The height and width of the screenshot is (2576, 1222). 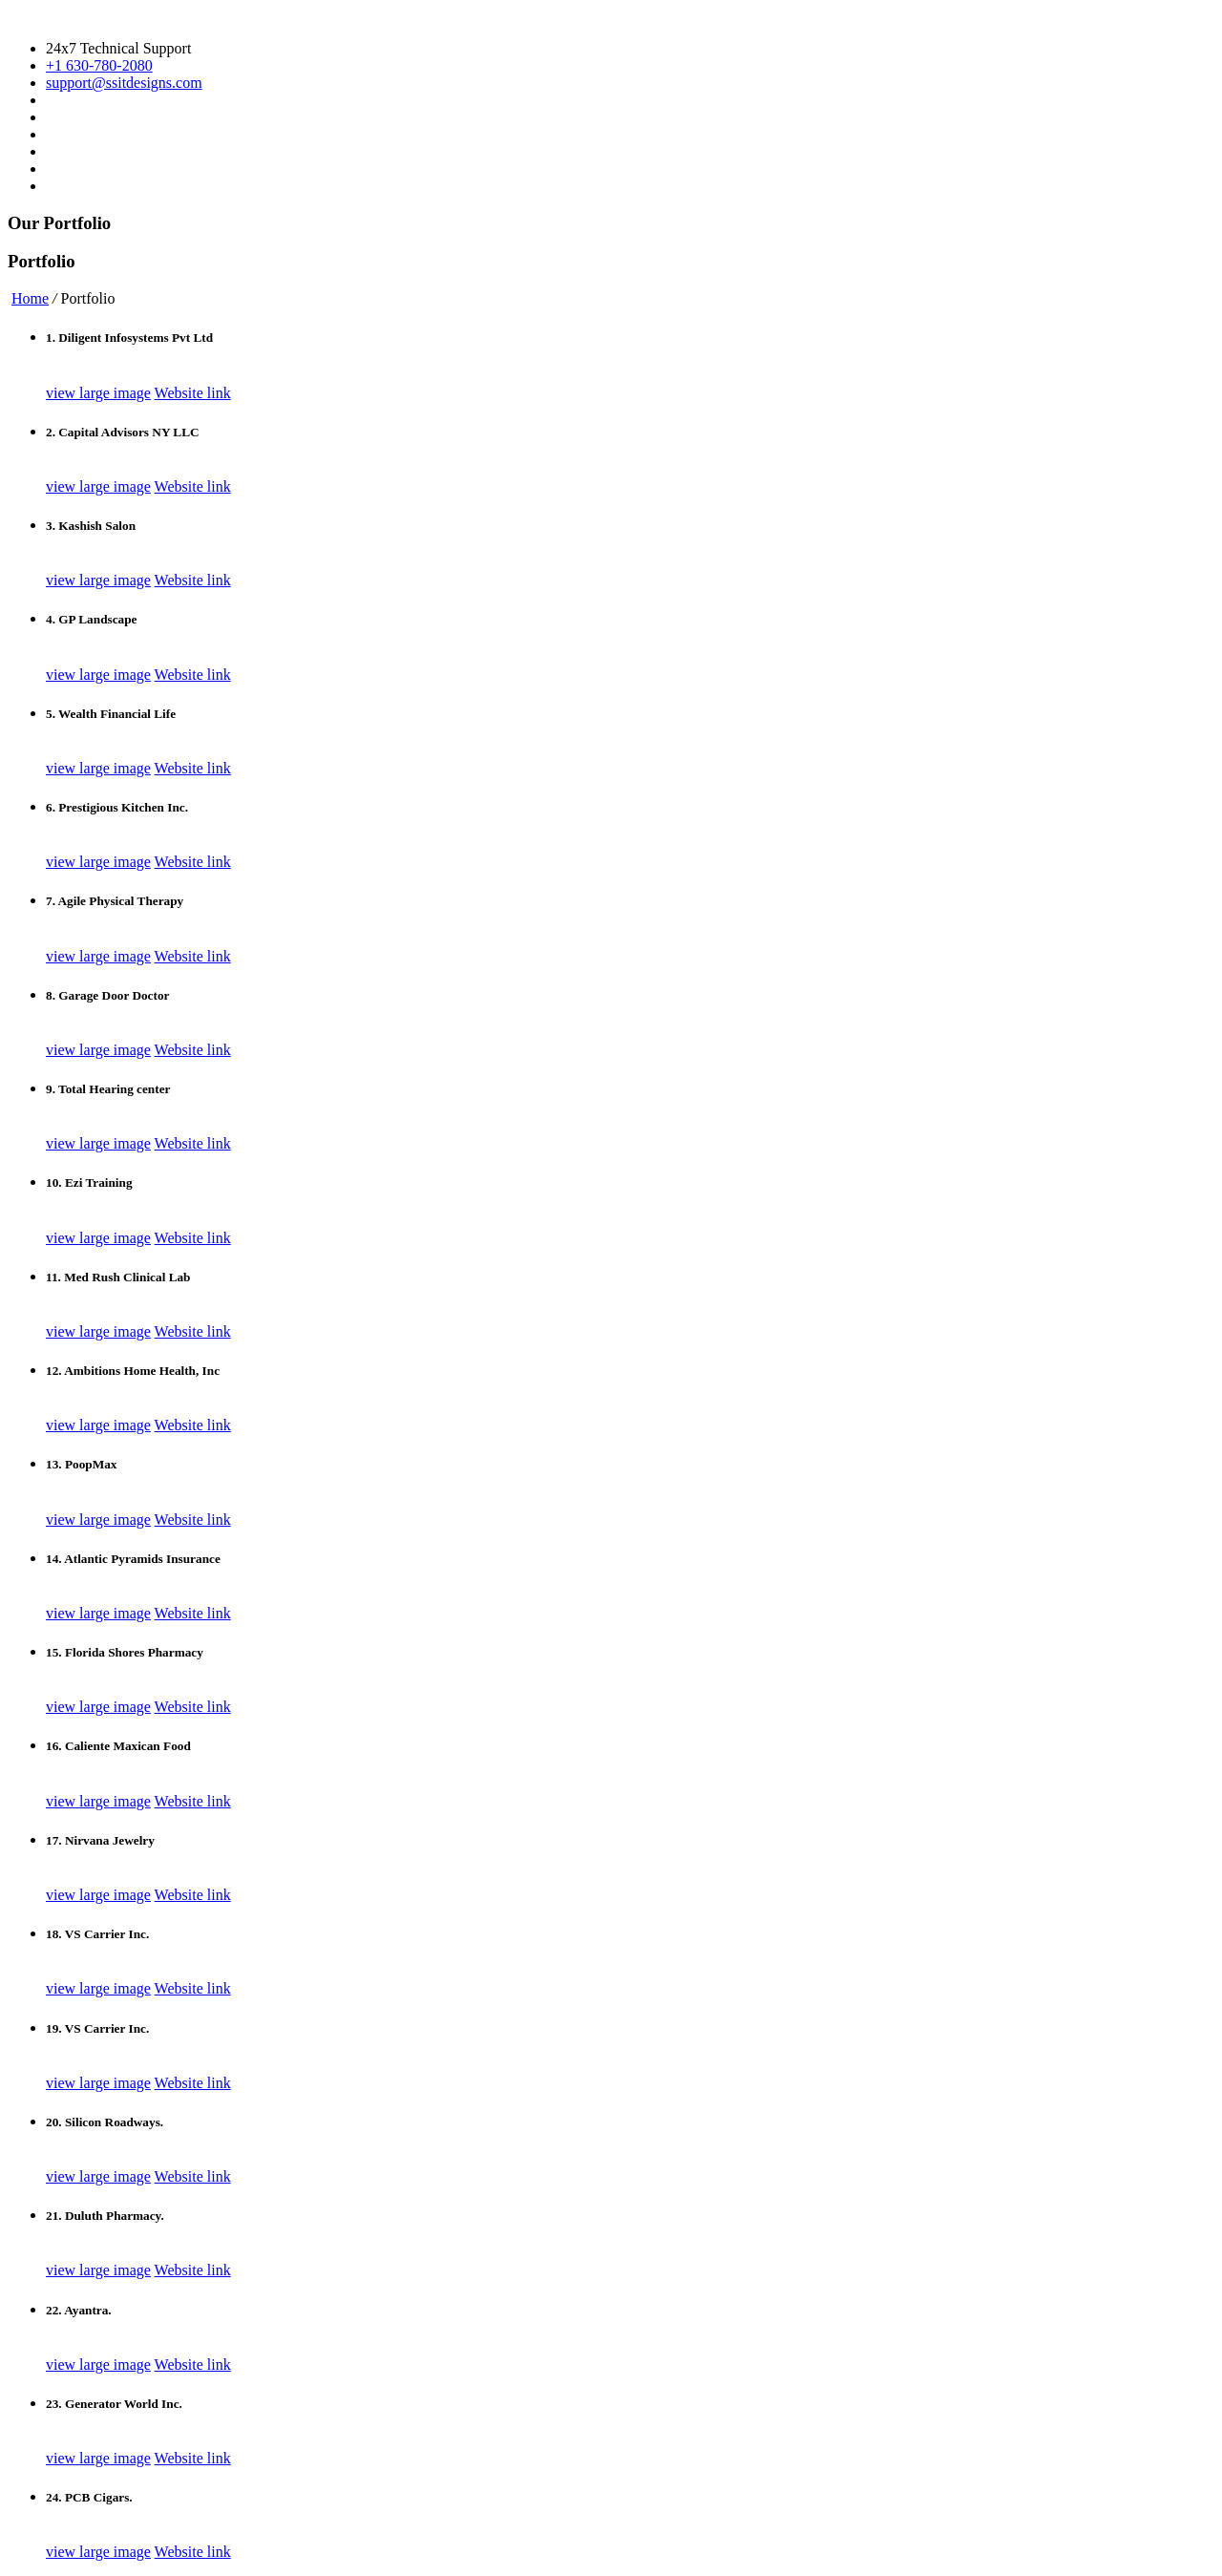 What do you see at coordinates (98, 393) in the screenshot?
I see `view large image` at bounding box center [98, 393].